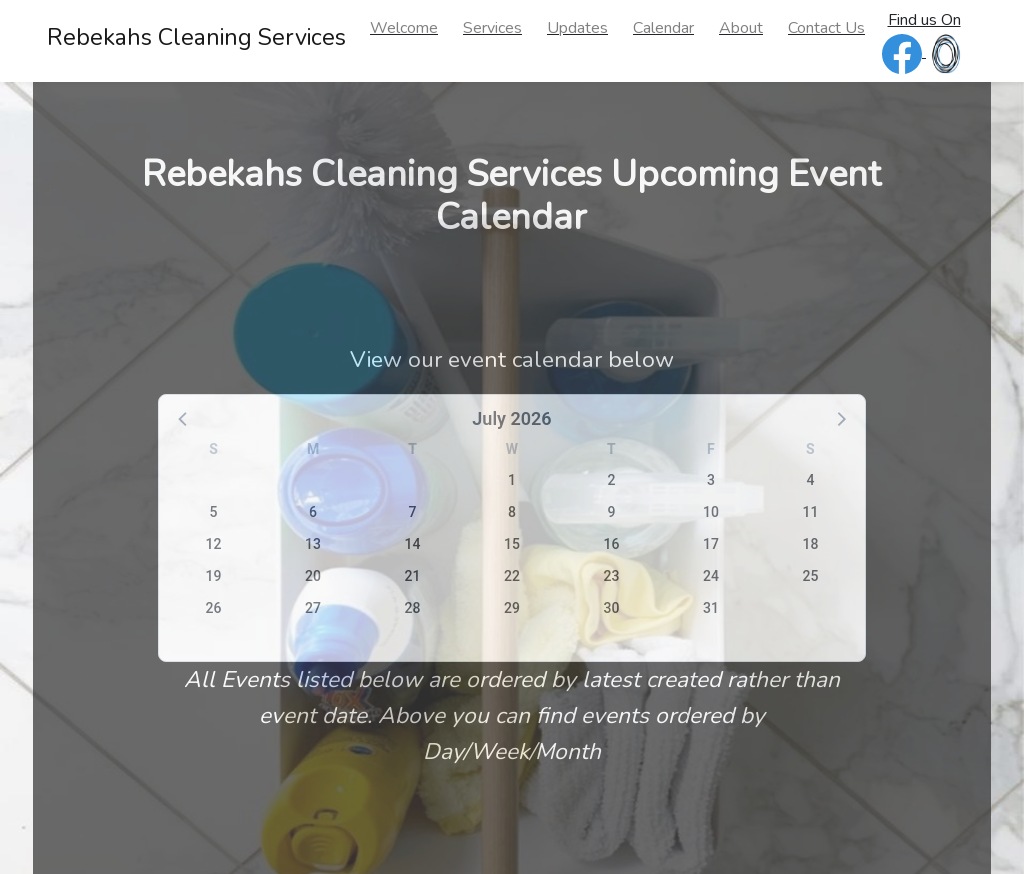 Image resolution: width=1024 pixels, height=874 pixels. I want to click on Welcome, so click(404, 28).